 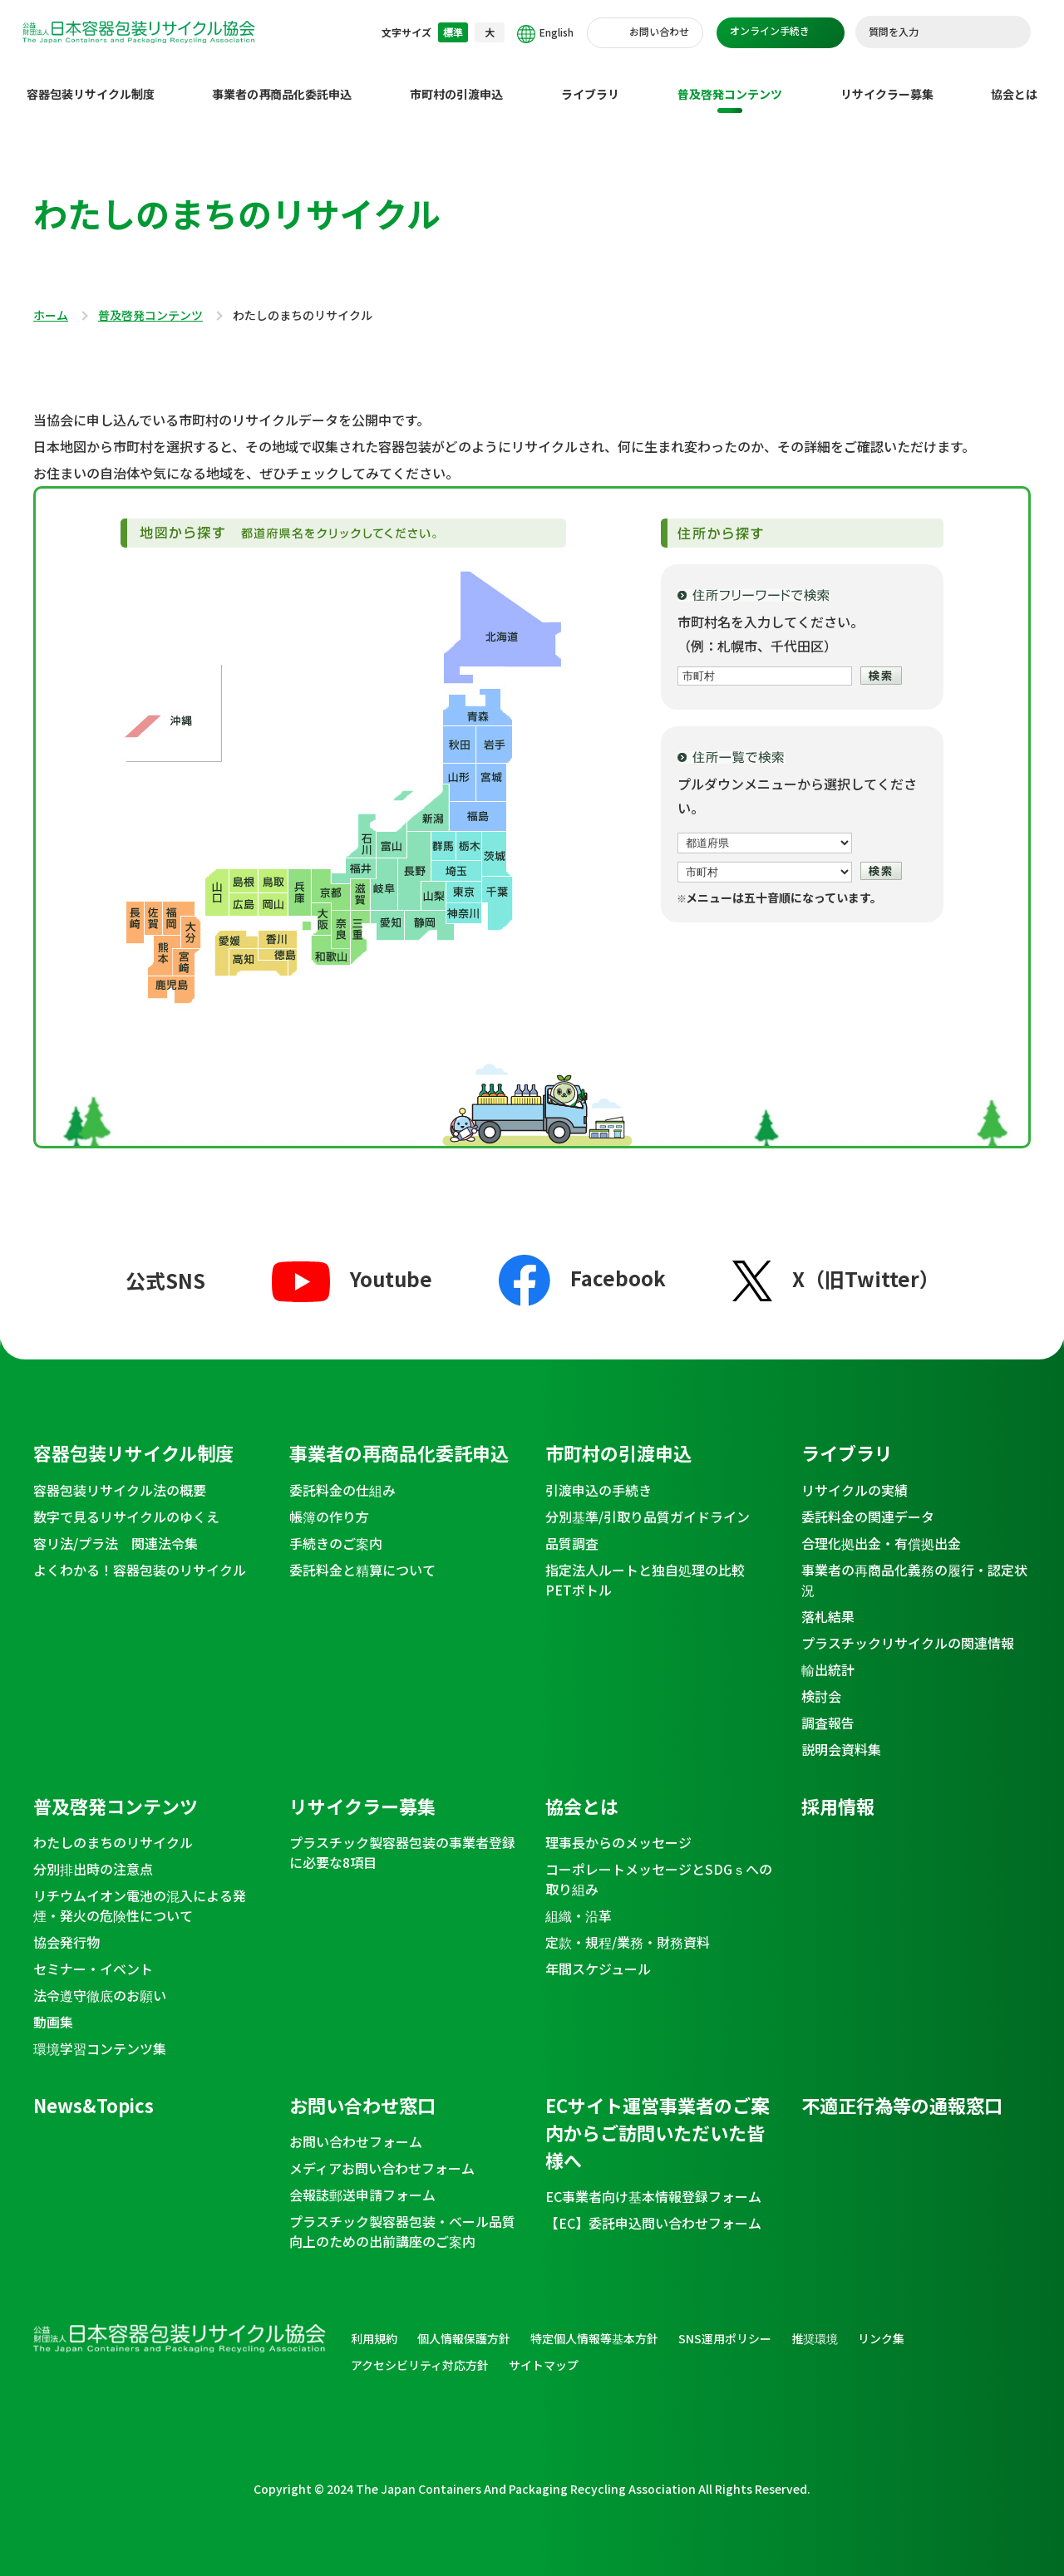 I want to click on Youtube, so click(x=352, y=1265).